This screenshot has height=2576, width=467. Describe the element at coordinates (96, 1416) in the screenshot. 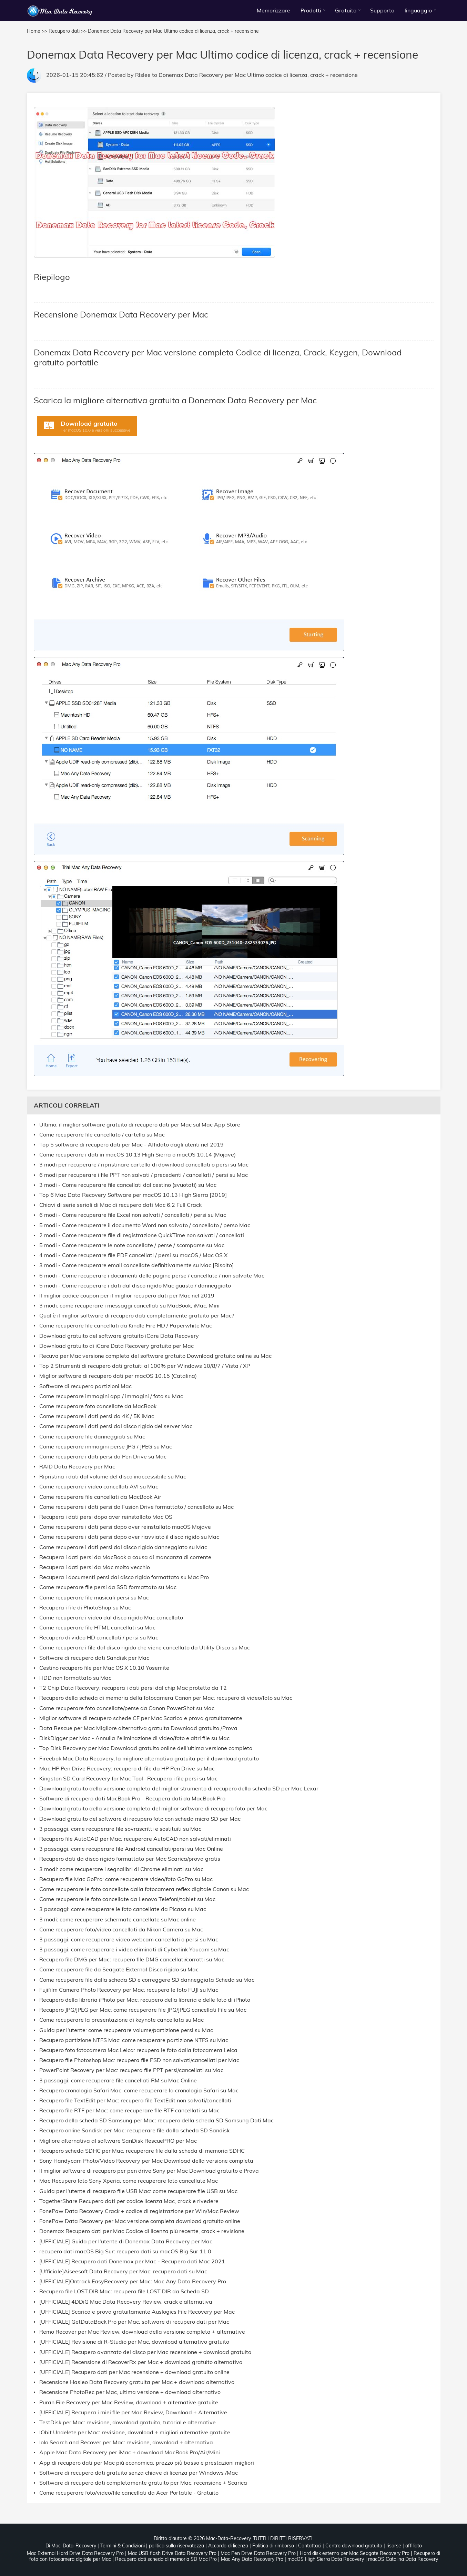

I see `Come recuperare i dati persi da 4K / 5K iMac` at that location.